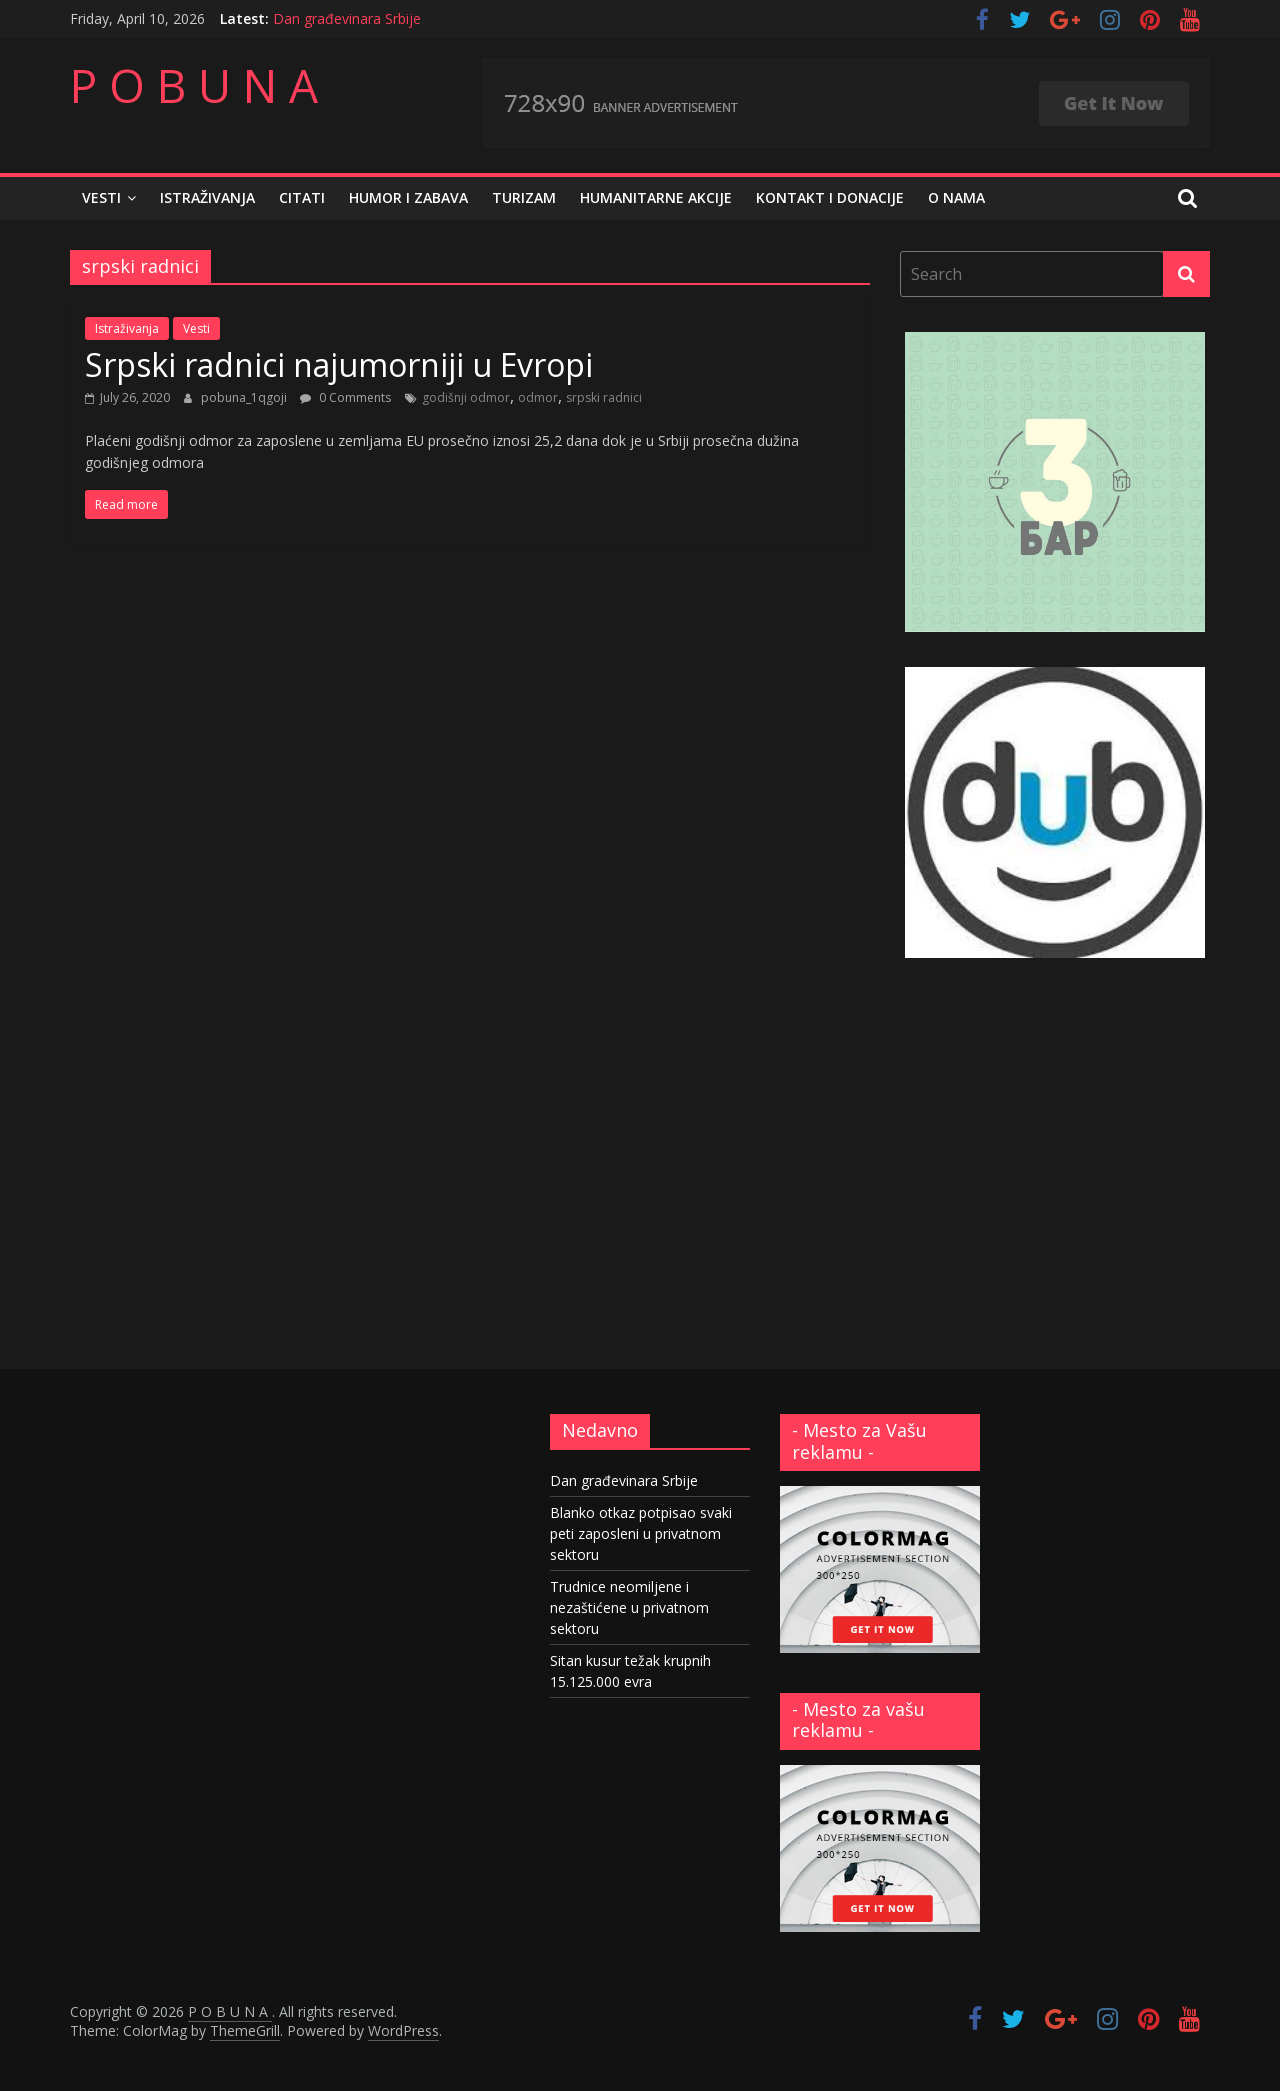 This screenshot has height=2091, width=1280. What do you see at coordinates (656, 197) in the screenshot?
I see `Humanitarne akcije` at bounding box center [656, 197].